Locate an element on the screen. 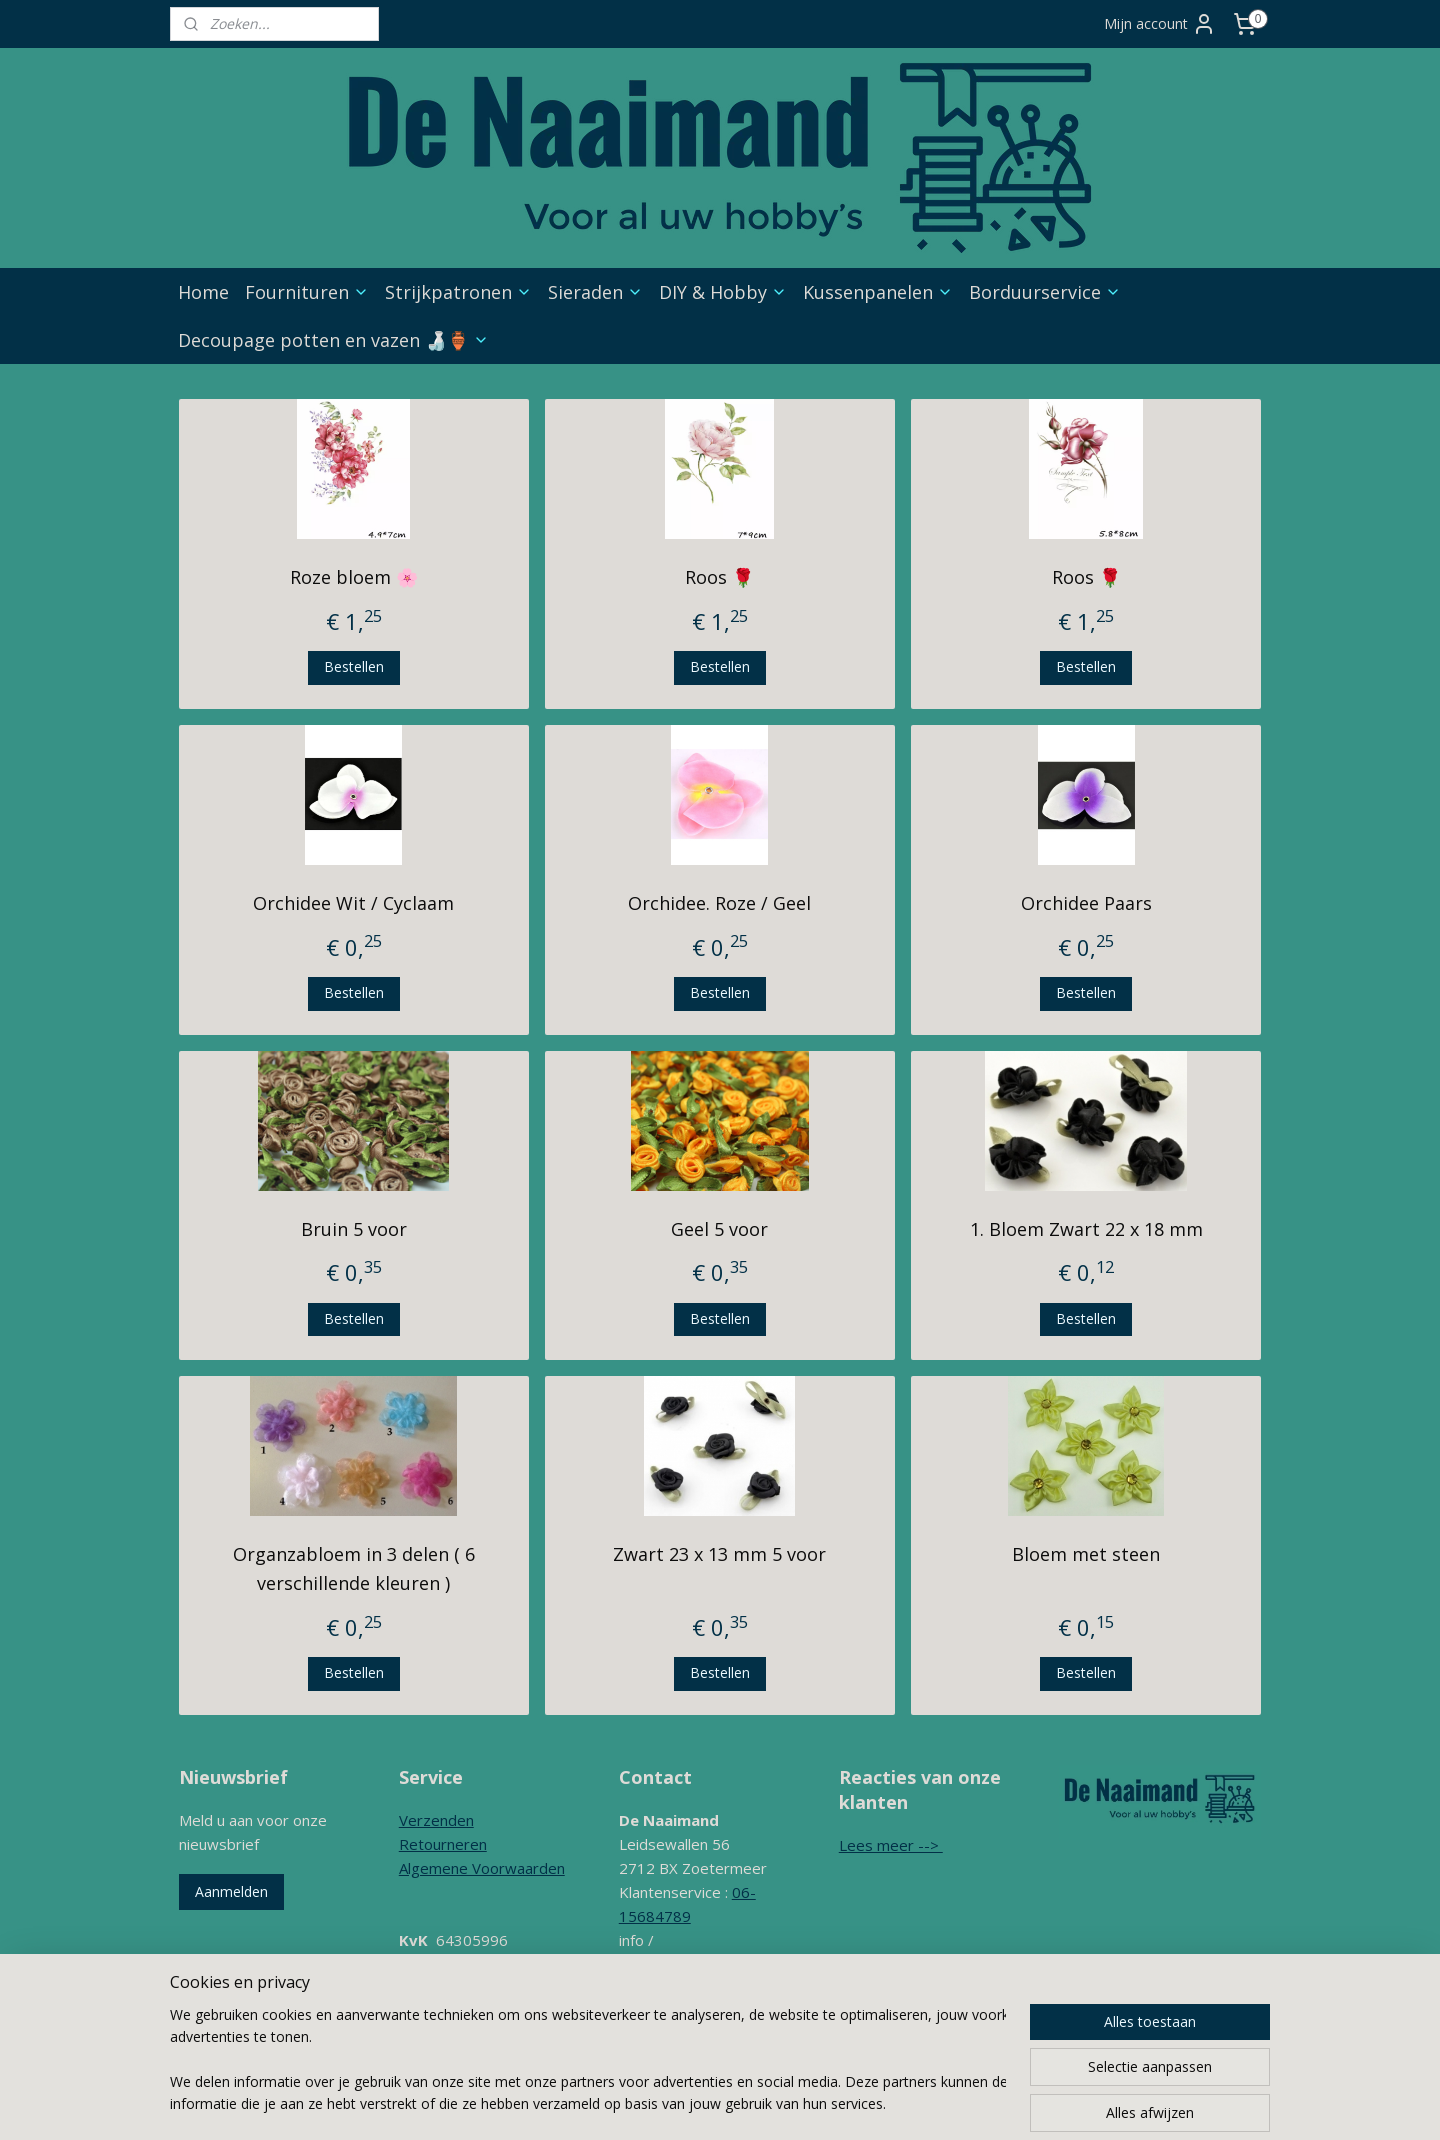 The width and height of the screenshot is (1440, 2140). Decoupage potten en vazen 🍶🏺 is located at coordinates (333, 340).